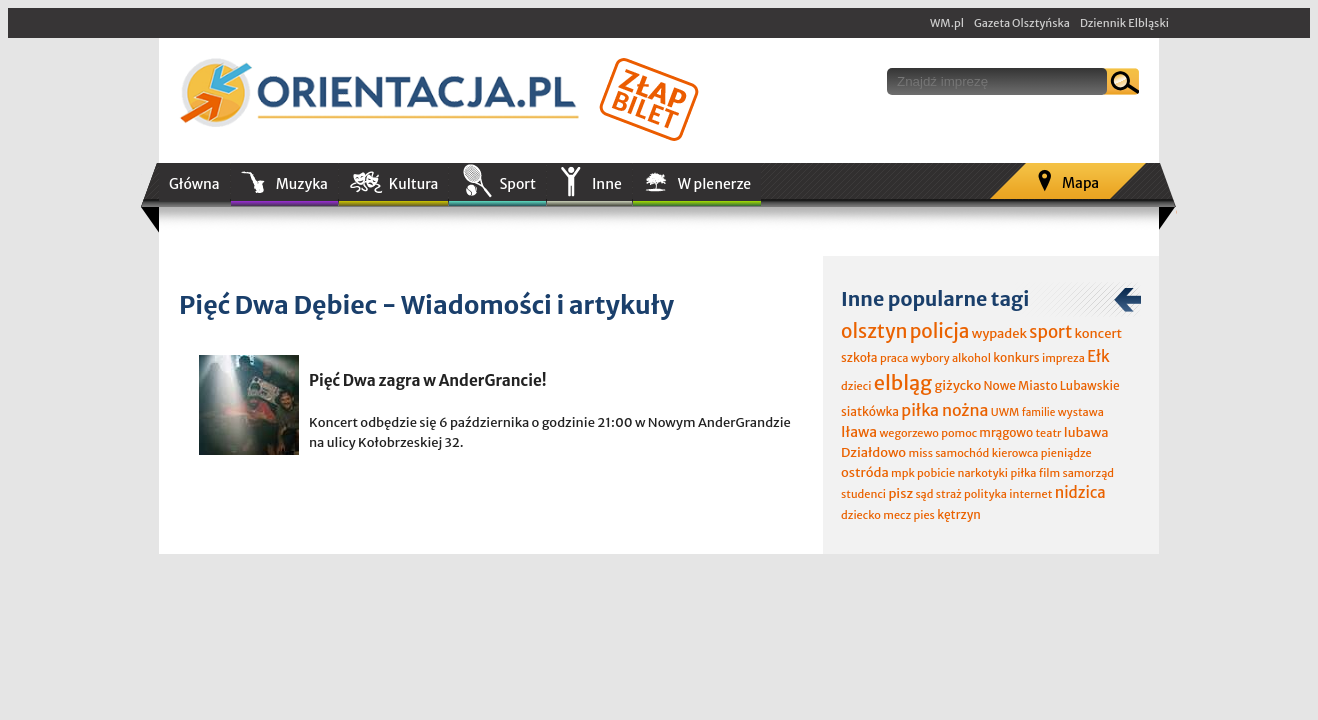  I want to click on Inne, so click(607, 184).